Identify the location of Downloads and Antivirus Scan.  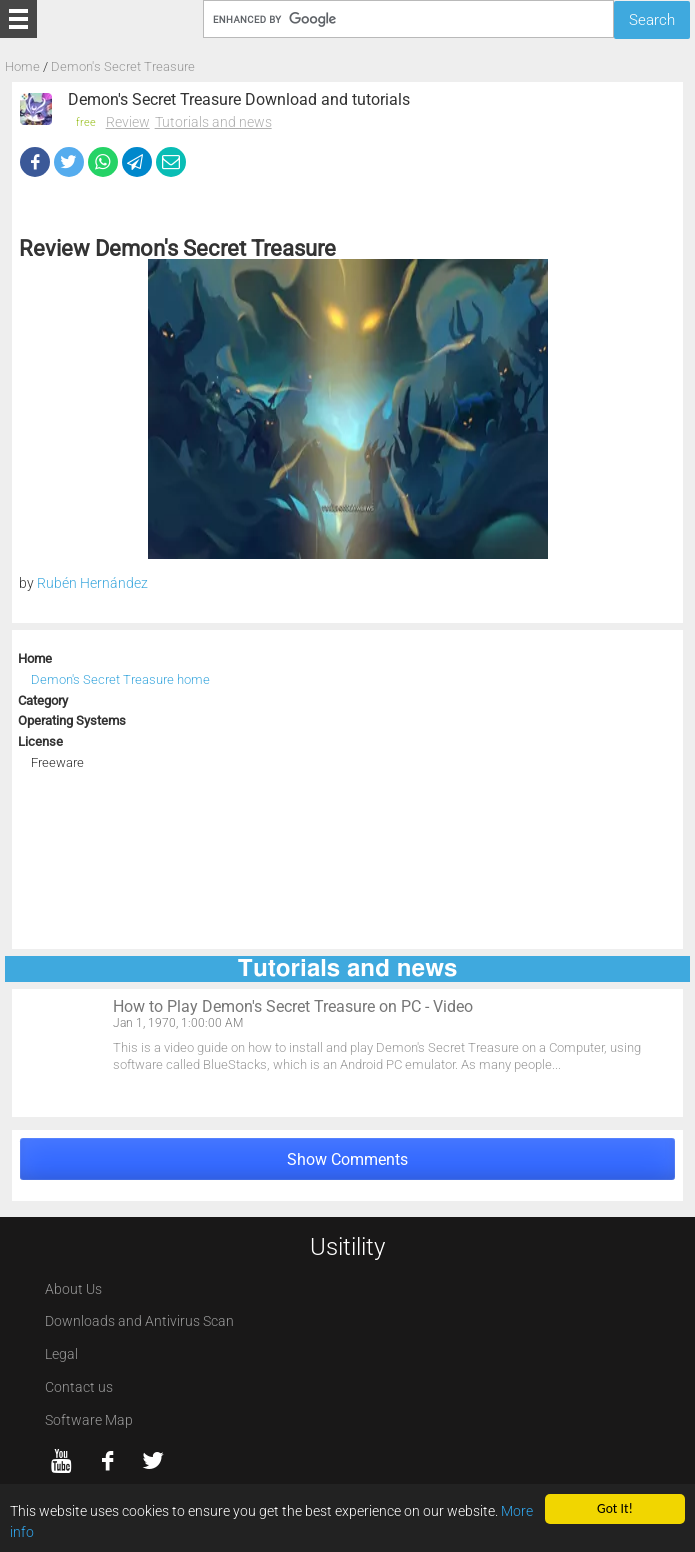
(139, 1321).